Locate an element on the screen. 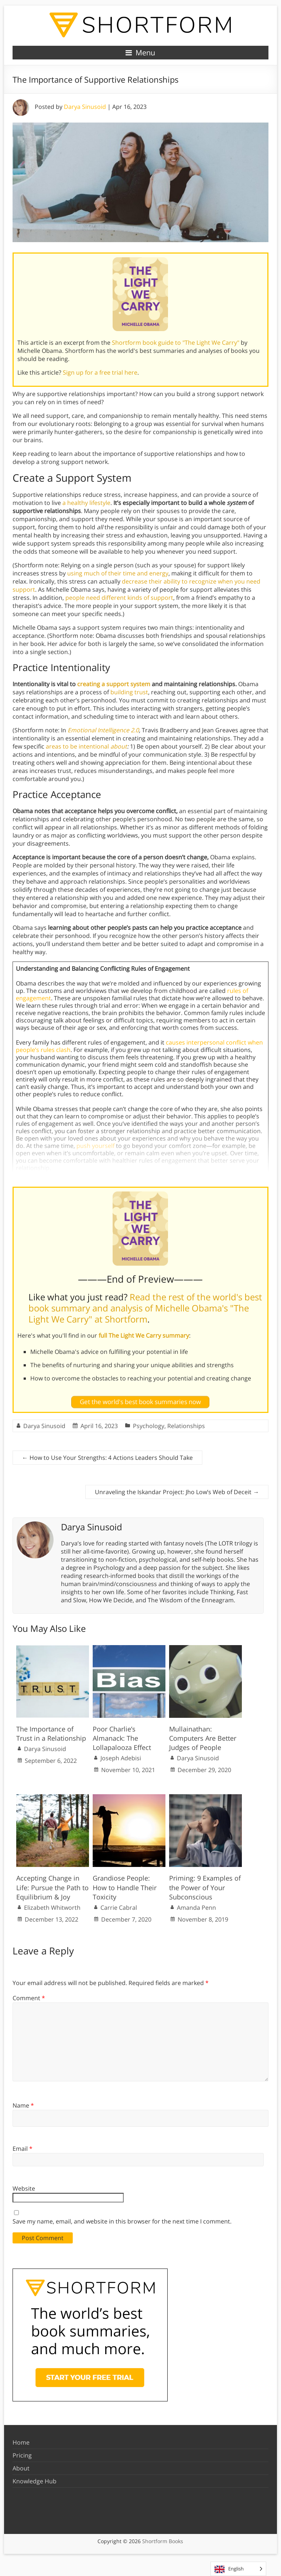 The image size is (281, 2576). Sign up for a free trial here is located at coordinates (100, 372).